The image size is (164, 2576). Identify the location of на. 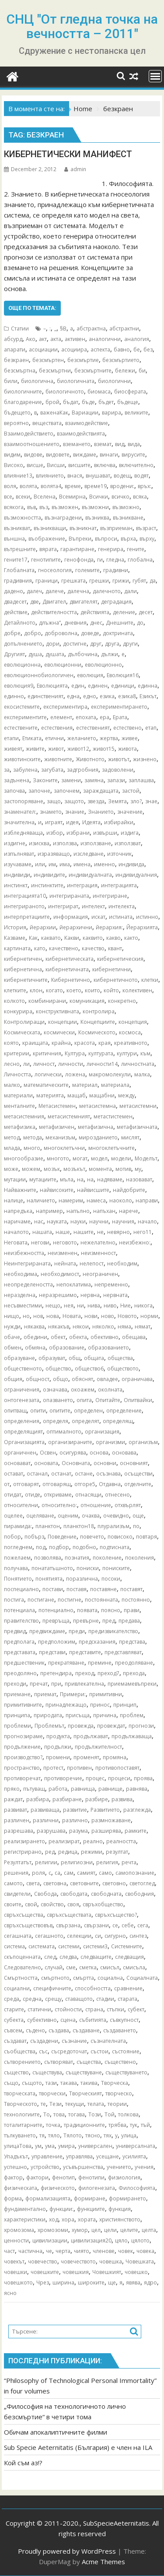
(90, 1179).